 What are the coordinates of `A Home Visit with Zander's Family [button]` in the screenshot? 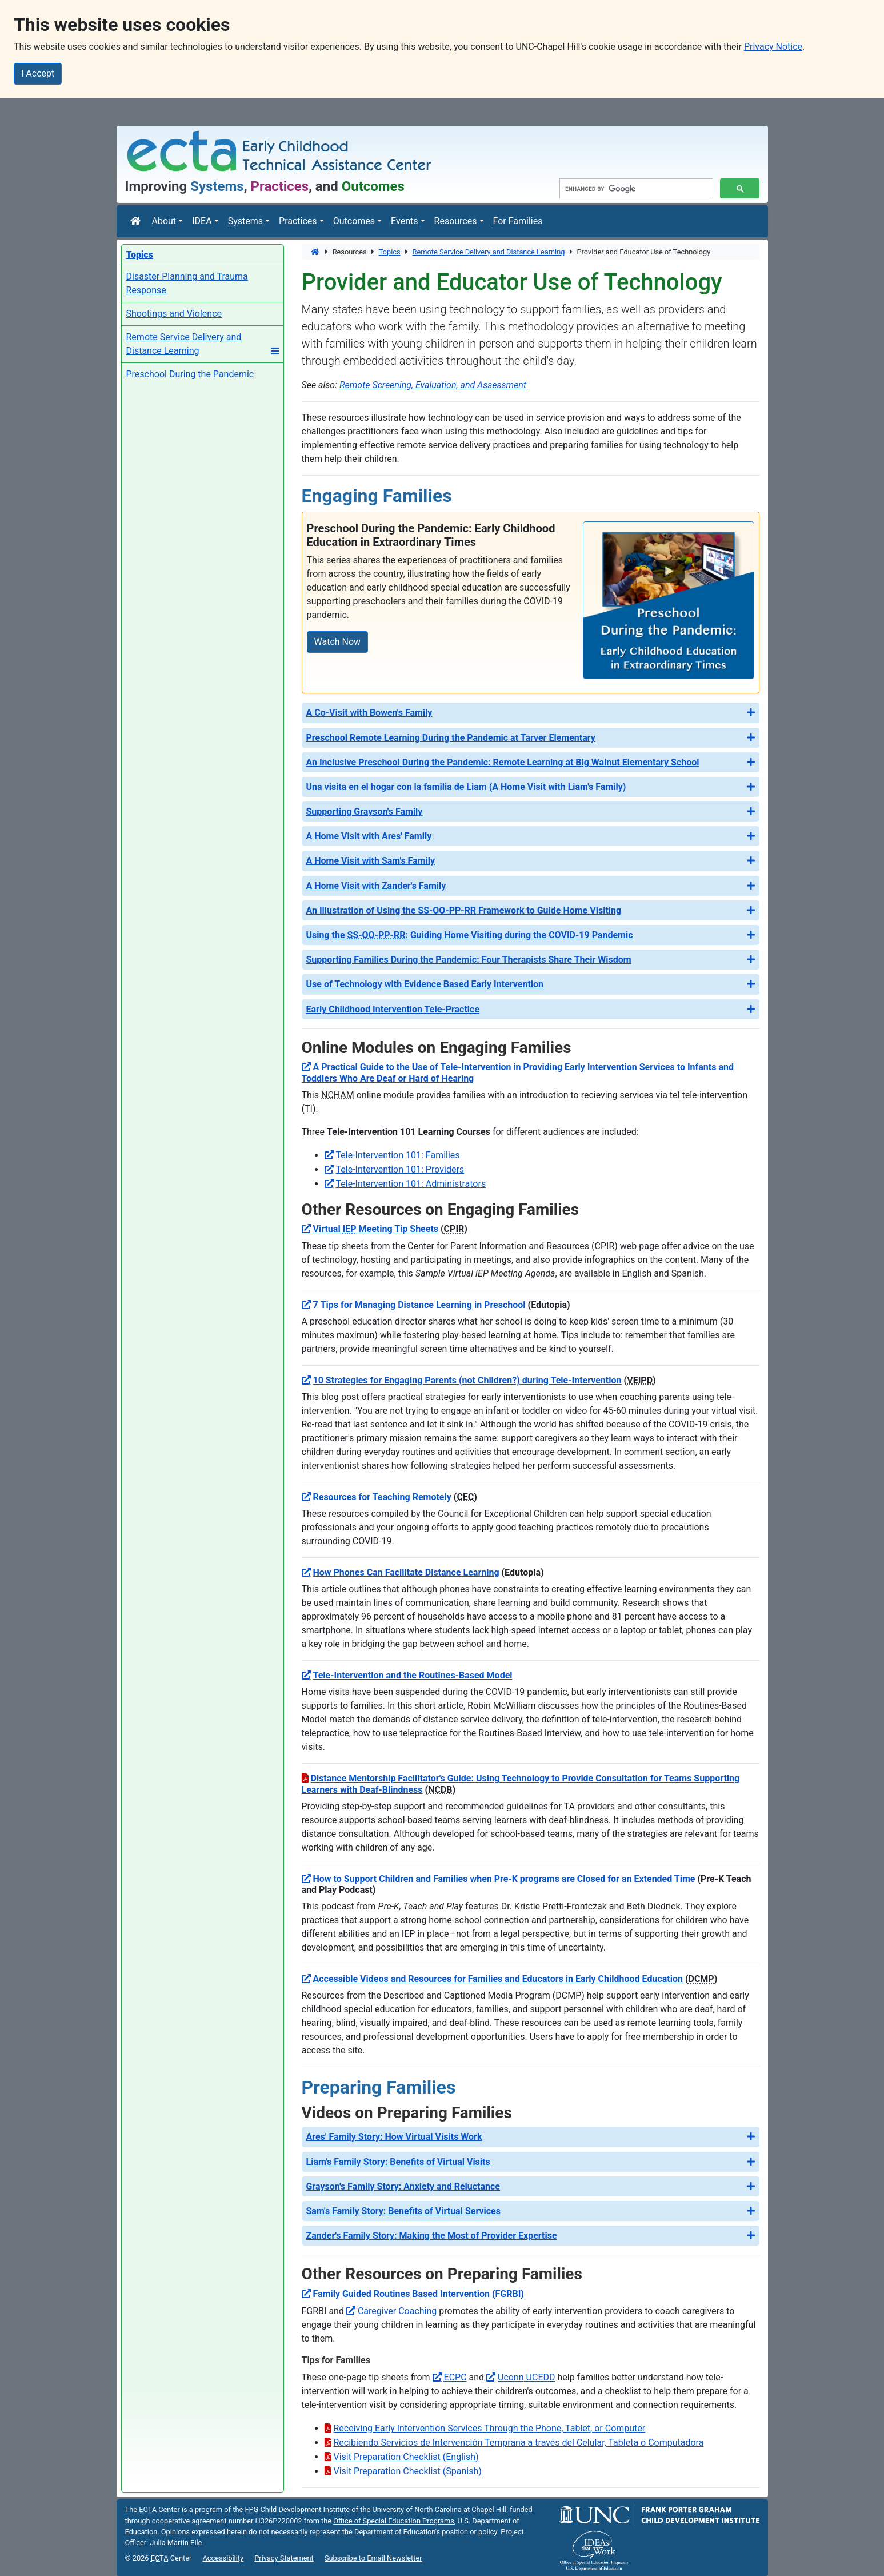 It's located at (376, 885).